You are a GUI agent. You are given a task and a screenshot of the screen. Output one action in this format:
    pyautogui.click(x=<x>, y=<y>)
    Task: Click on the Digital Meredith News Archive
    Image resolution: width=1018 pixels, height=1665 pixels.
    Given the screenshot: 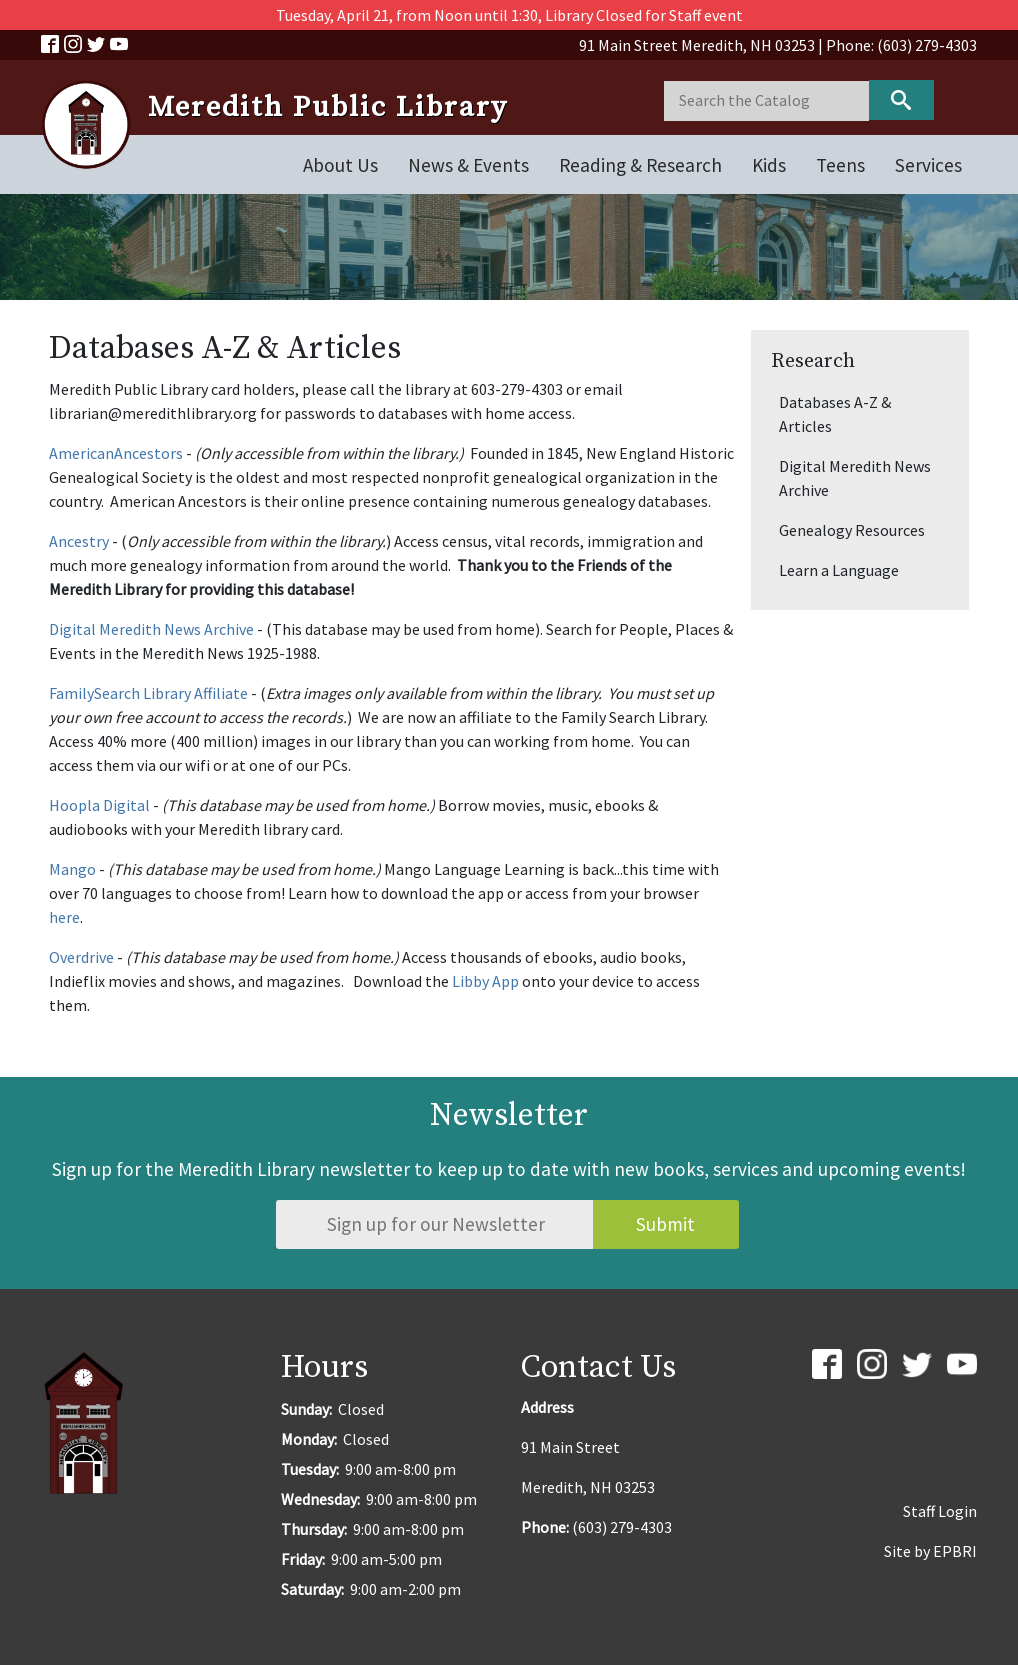 What is the action you would take?
    pyautogui.click(x=151, y=629)
    